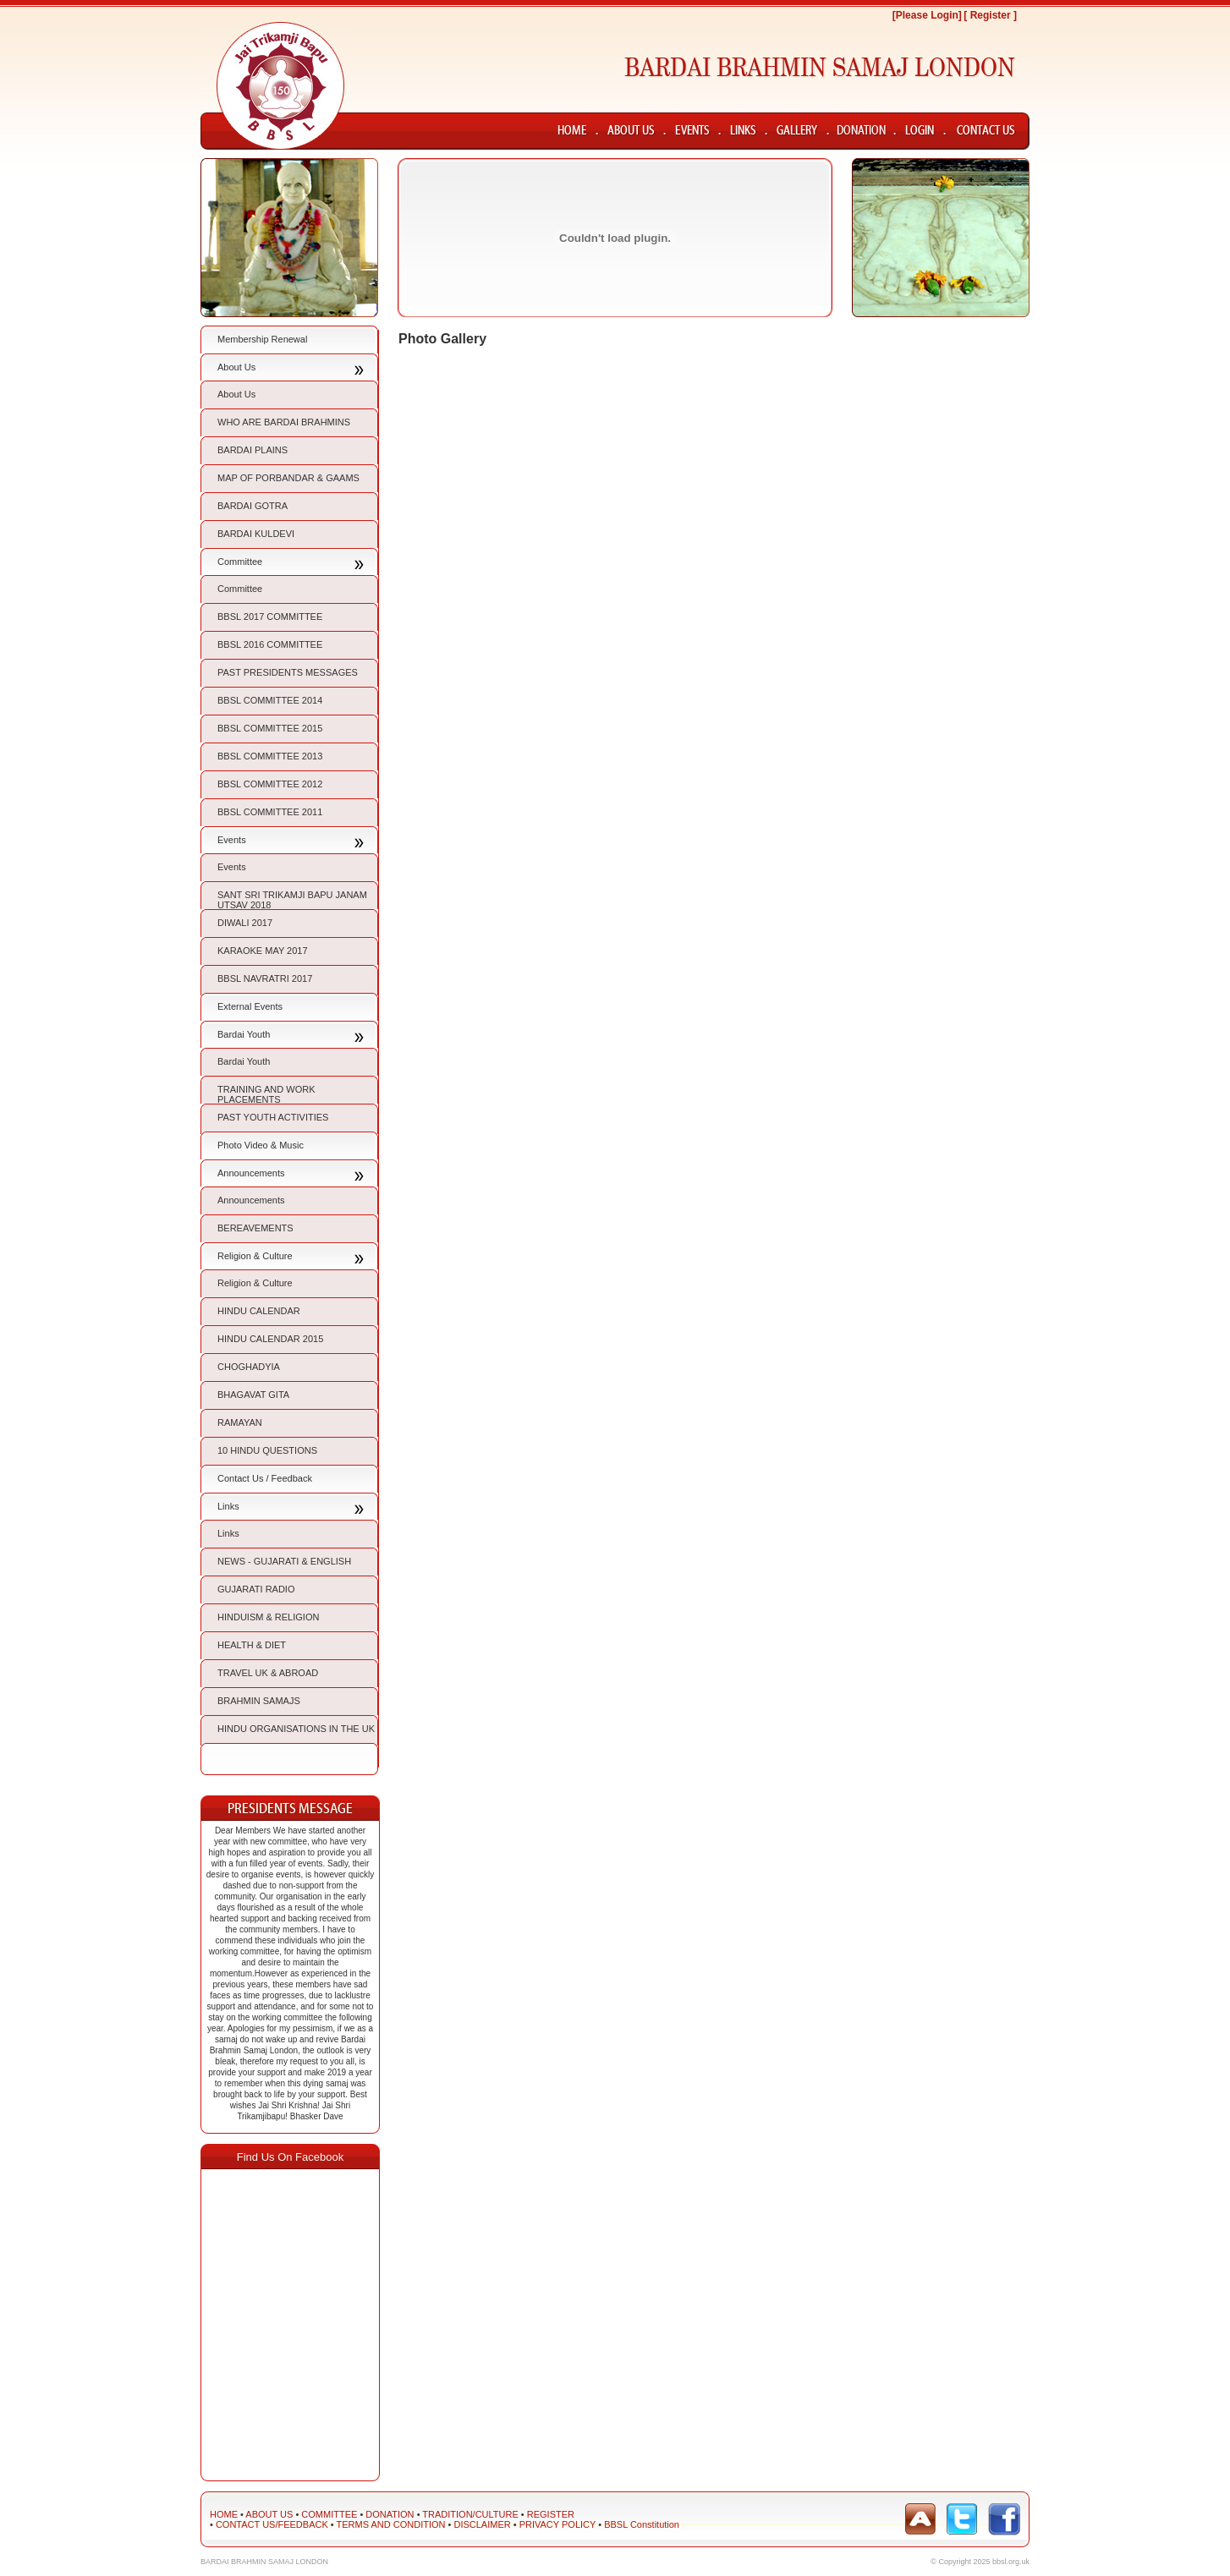 This screenshot has width=1230, height=2576. I want to click on [Please Login], so click(927, 15).